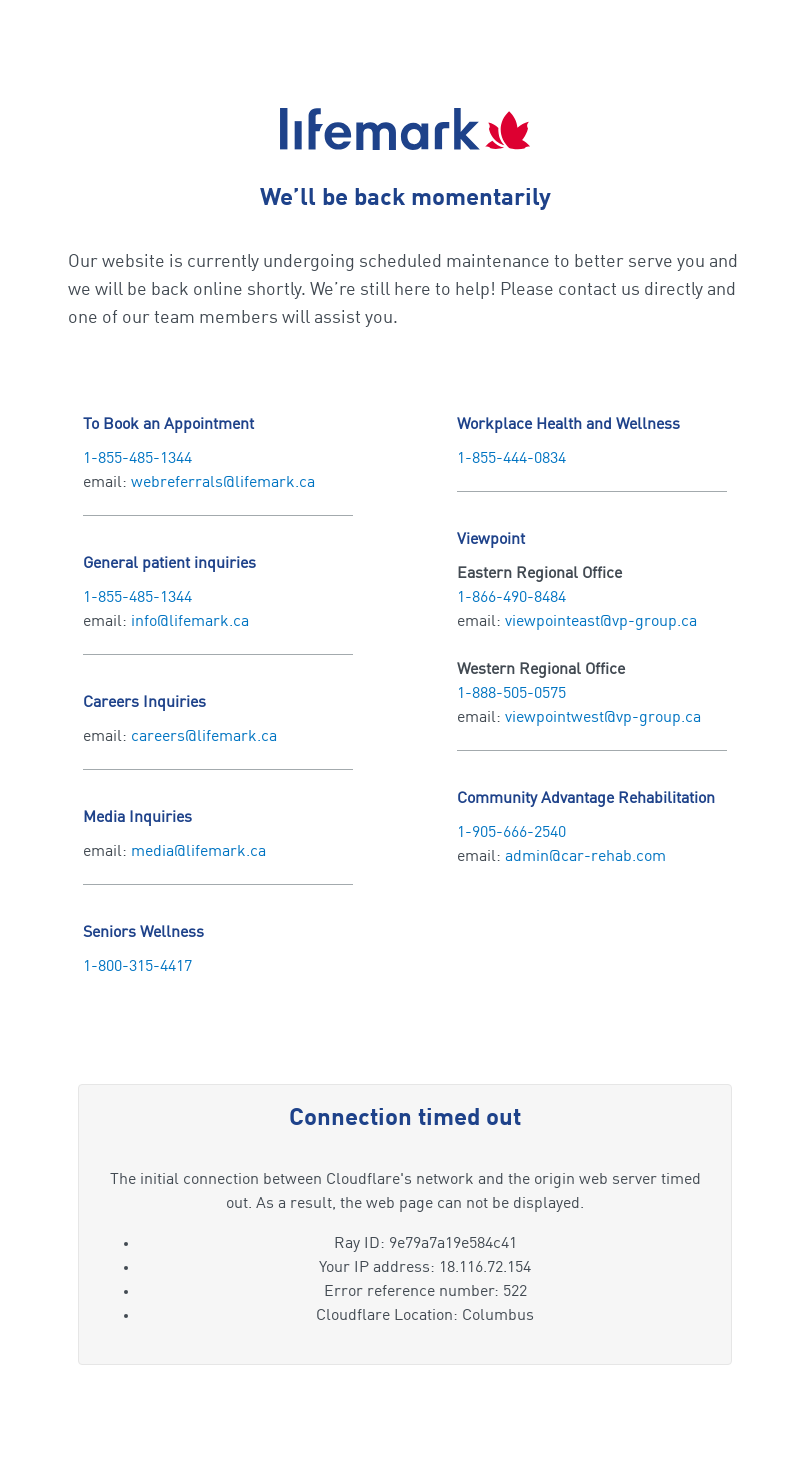  What do you see at coordinates (137, 967) in the screenshot?
I see `1-800-315-4417` at bounding box center [137, 967].